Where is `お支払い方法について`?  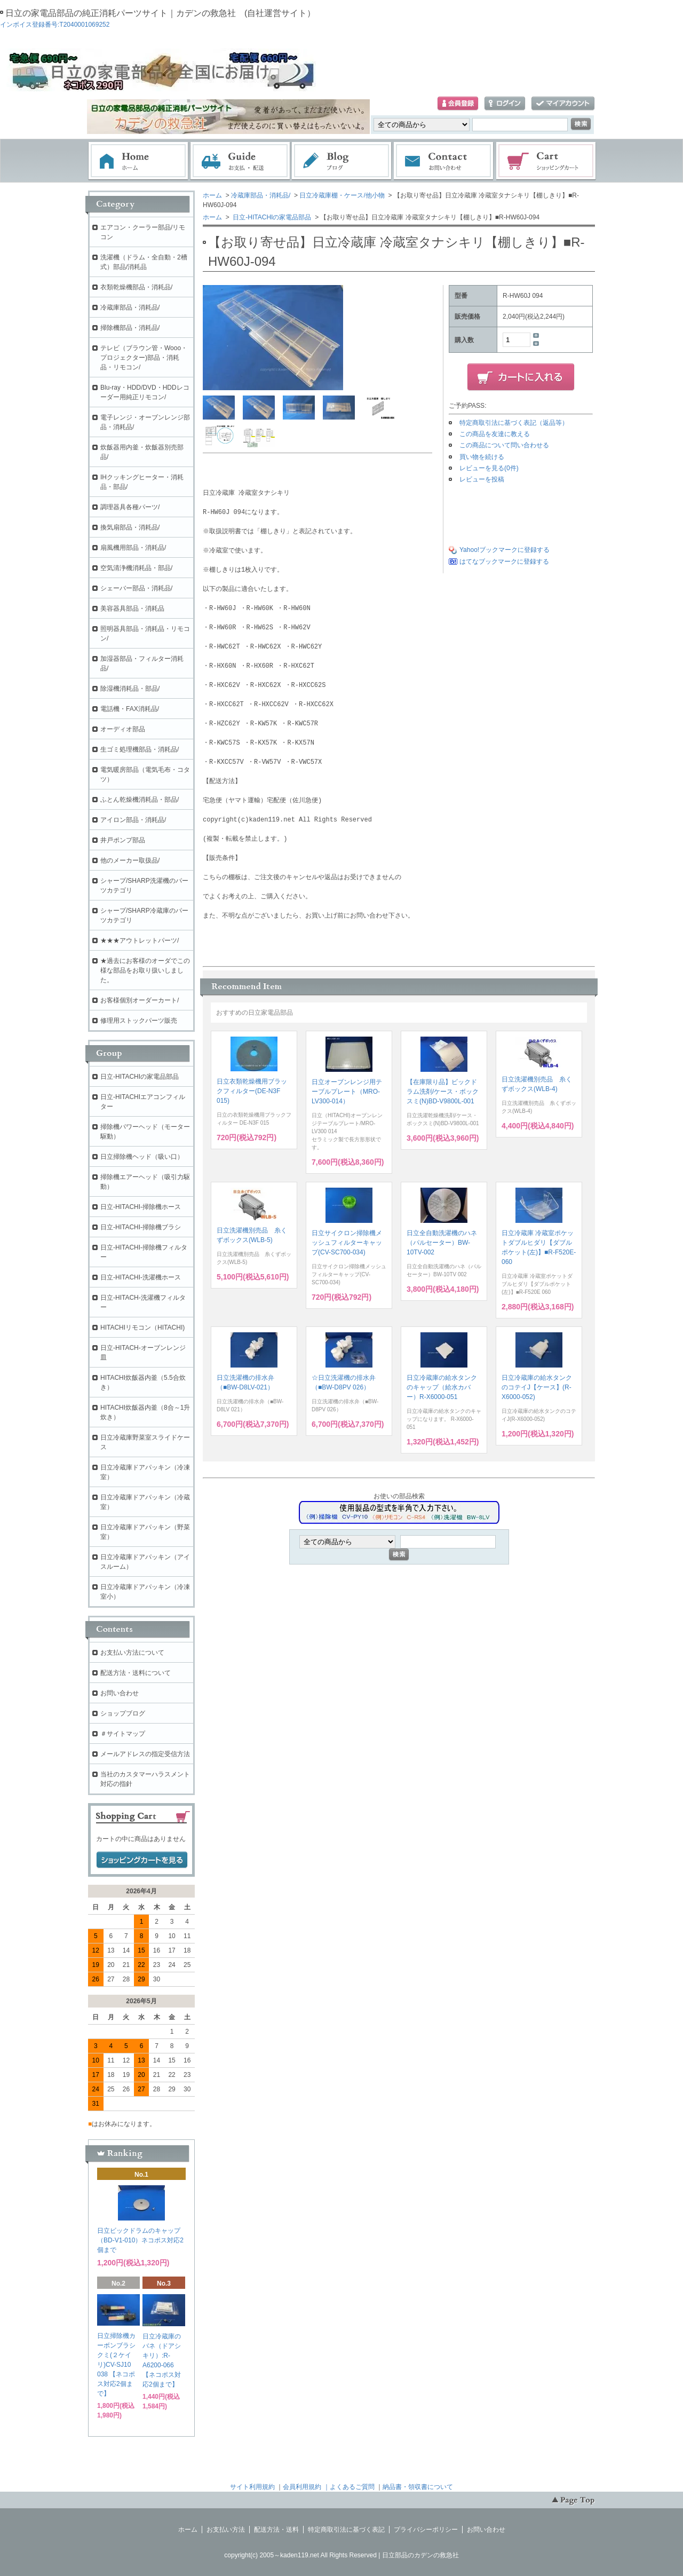 お支払い方法について is located at coordinates (132, 1652).